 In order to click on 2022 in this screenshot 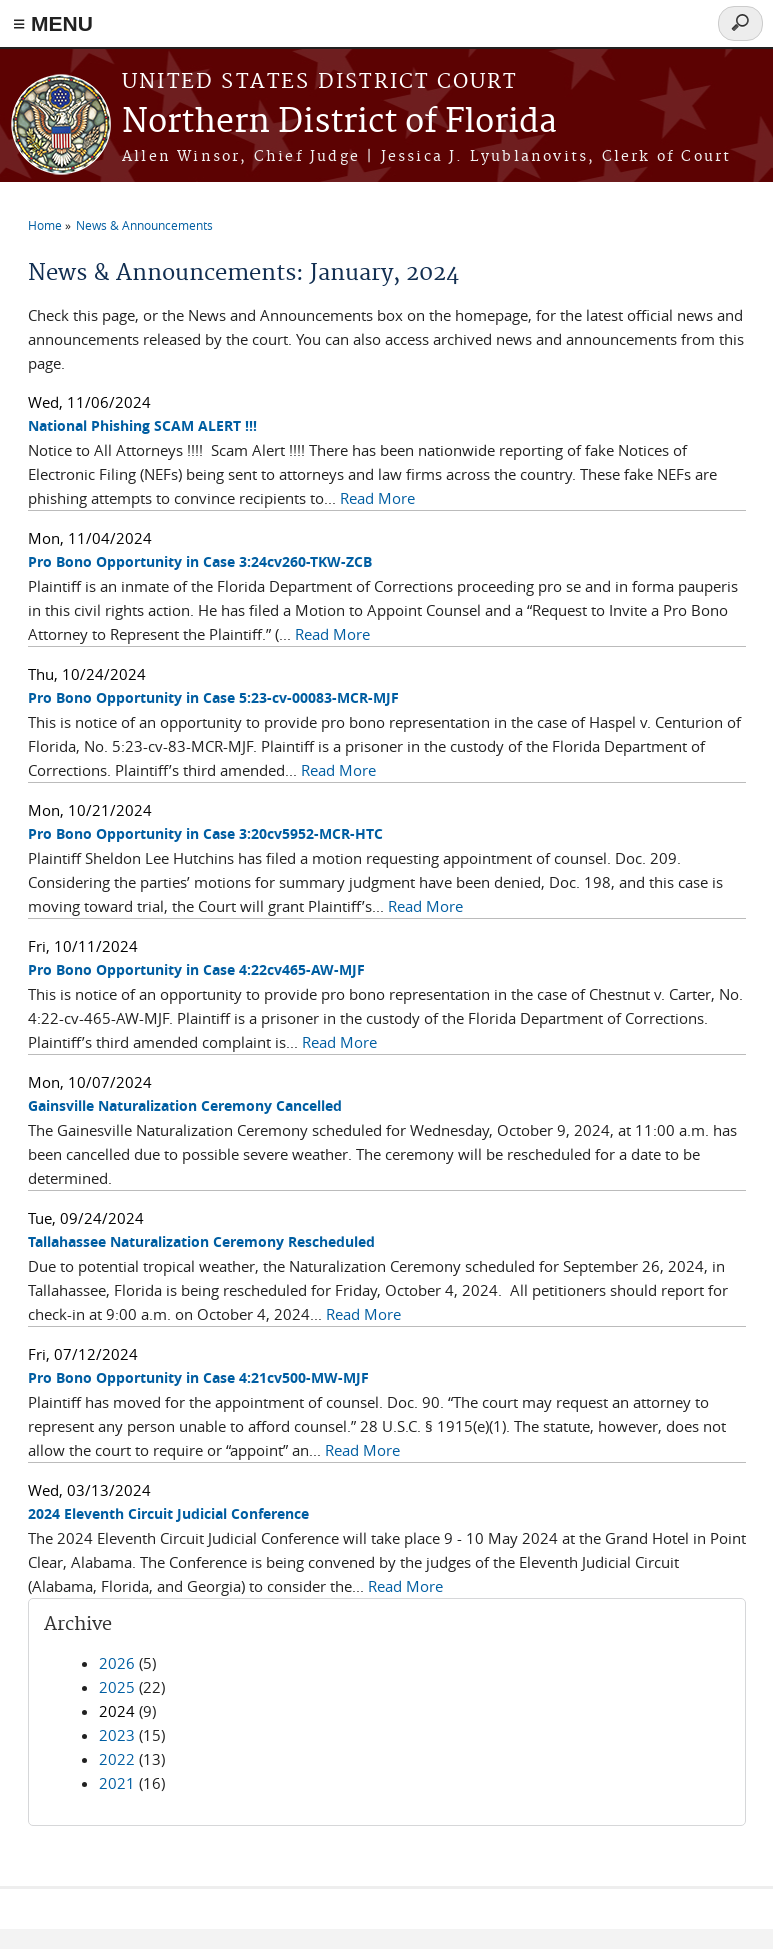, I will do `click(117, 1759)`.